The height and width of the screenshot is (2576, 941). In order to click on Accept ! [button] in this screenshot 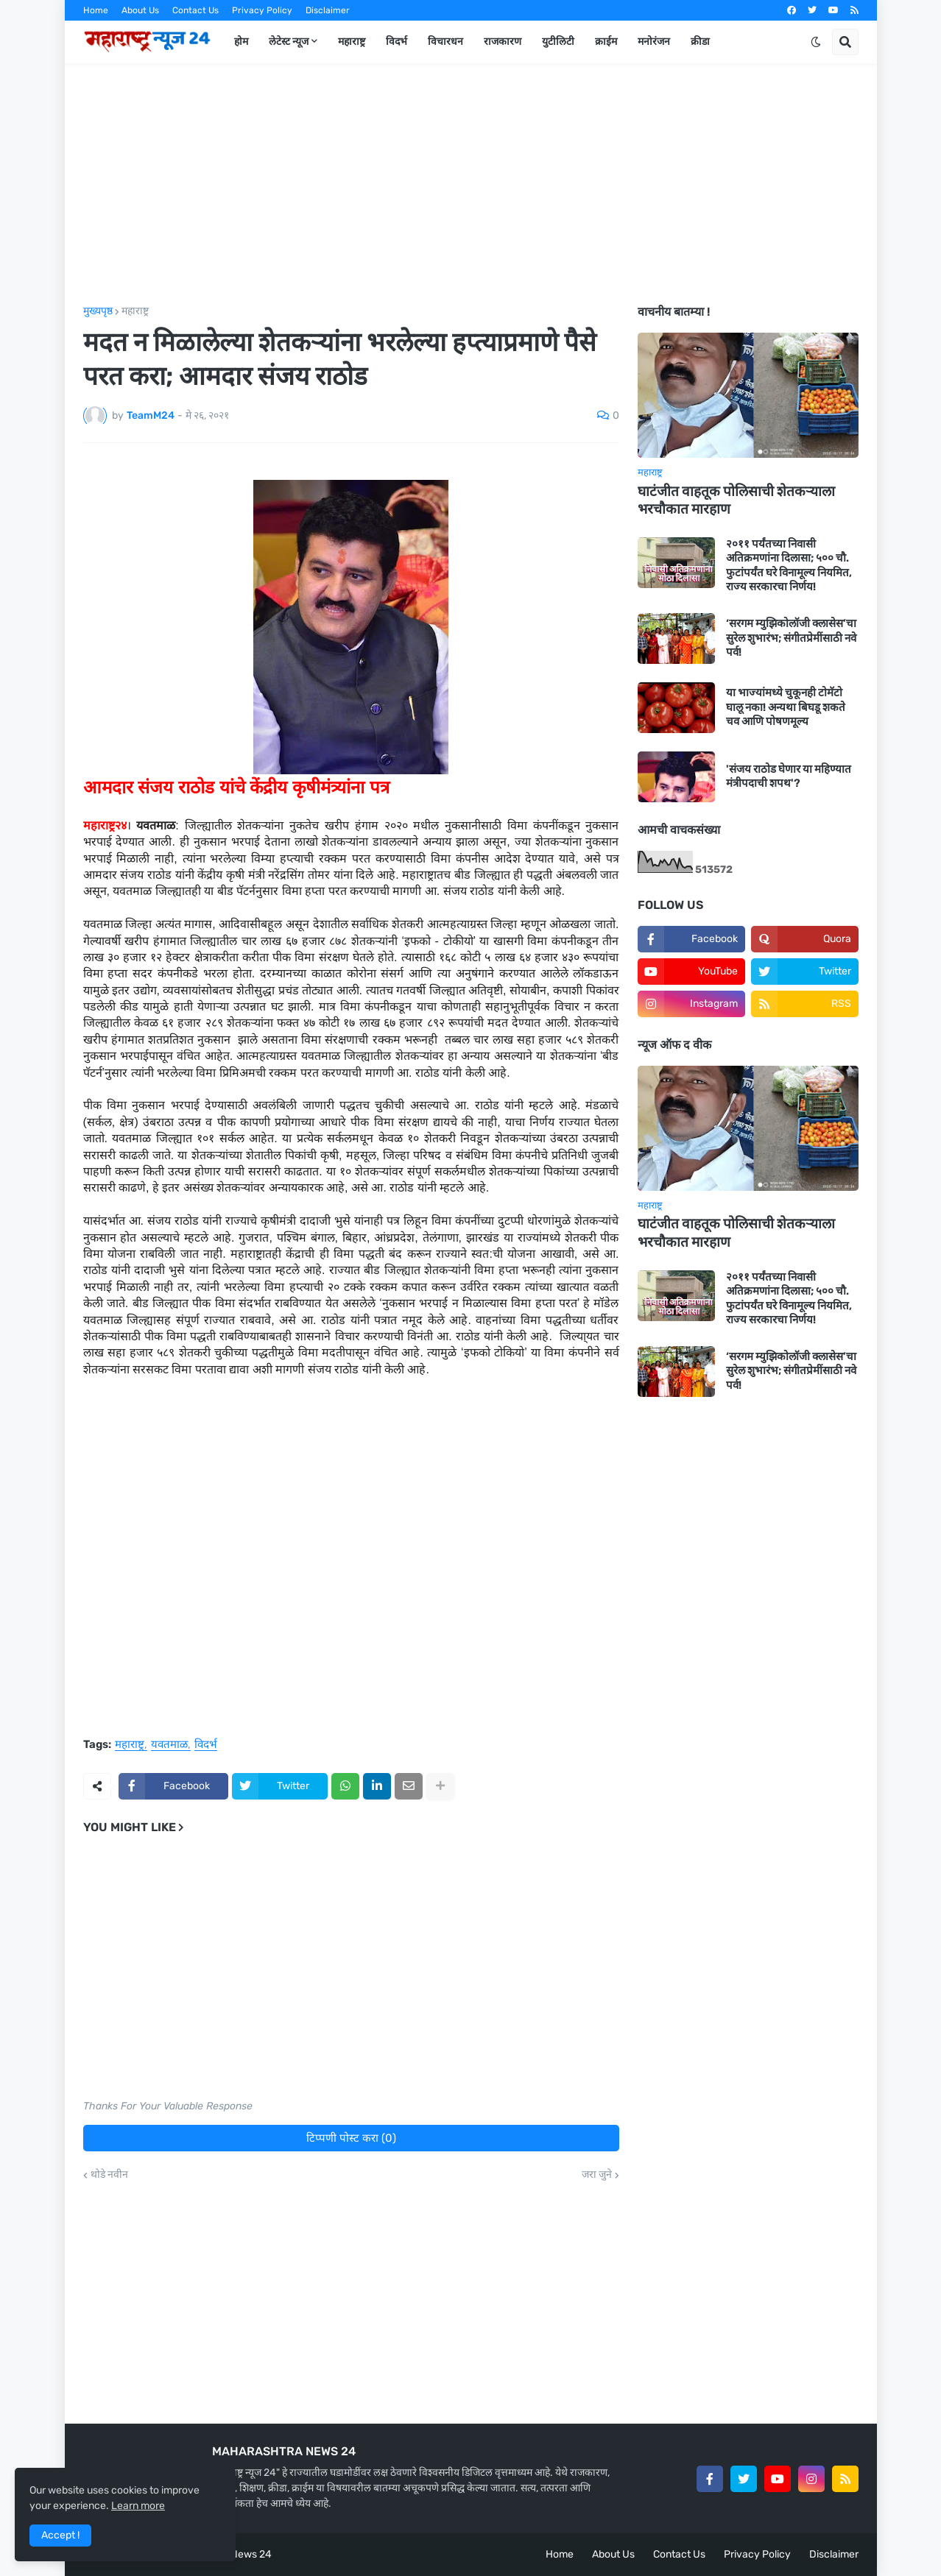, I will do `click(60, 2535)`.